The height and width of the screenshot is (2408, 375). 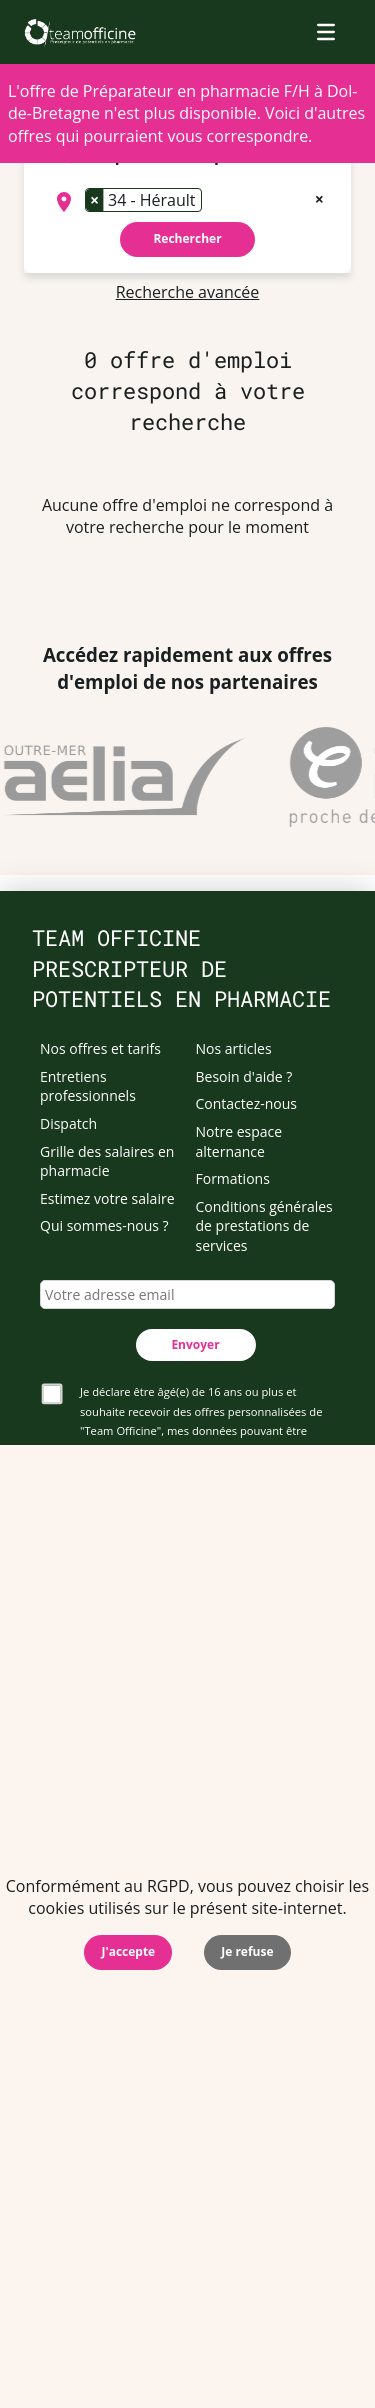 I want to click on Recherche avancée, so click(x=188, y=292).